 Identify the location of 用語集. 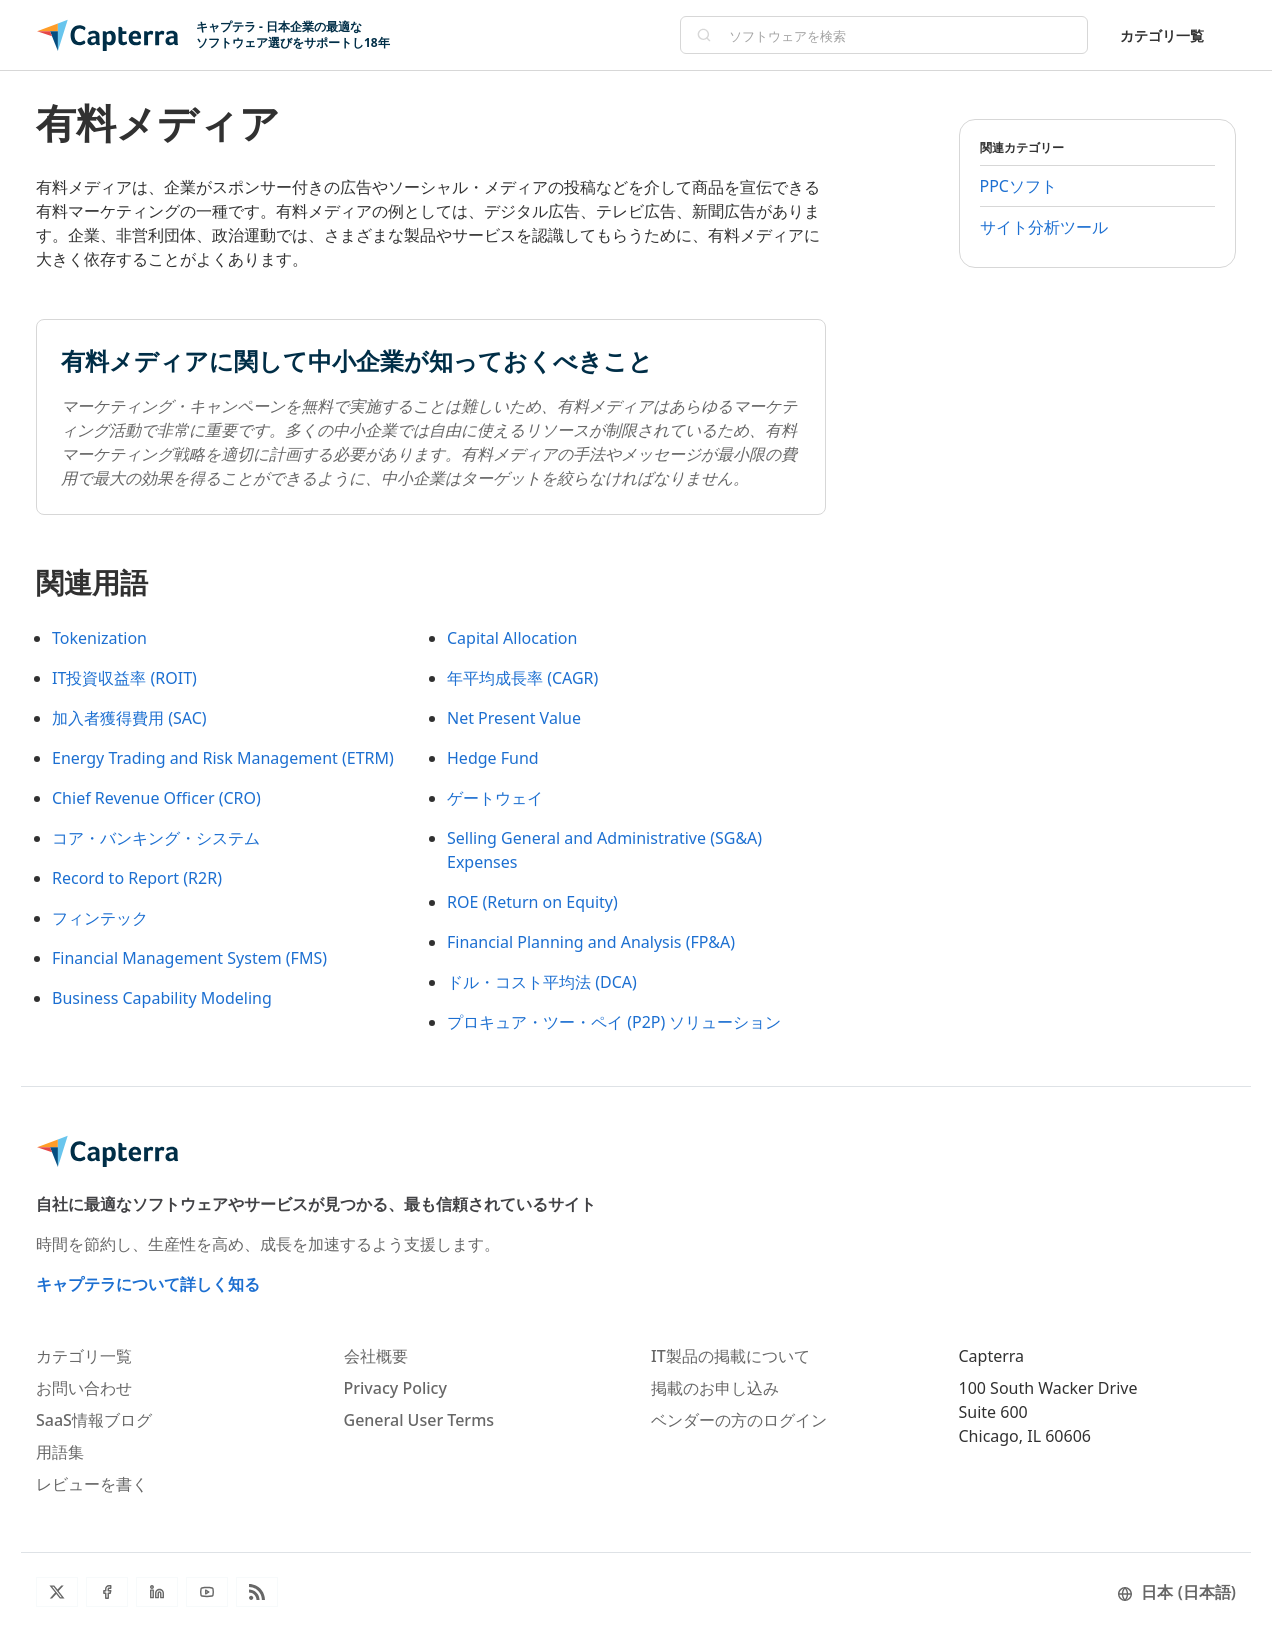
(60, 1452).